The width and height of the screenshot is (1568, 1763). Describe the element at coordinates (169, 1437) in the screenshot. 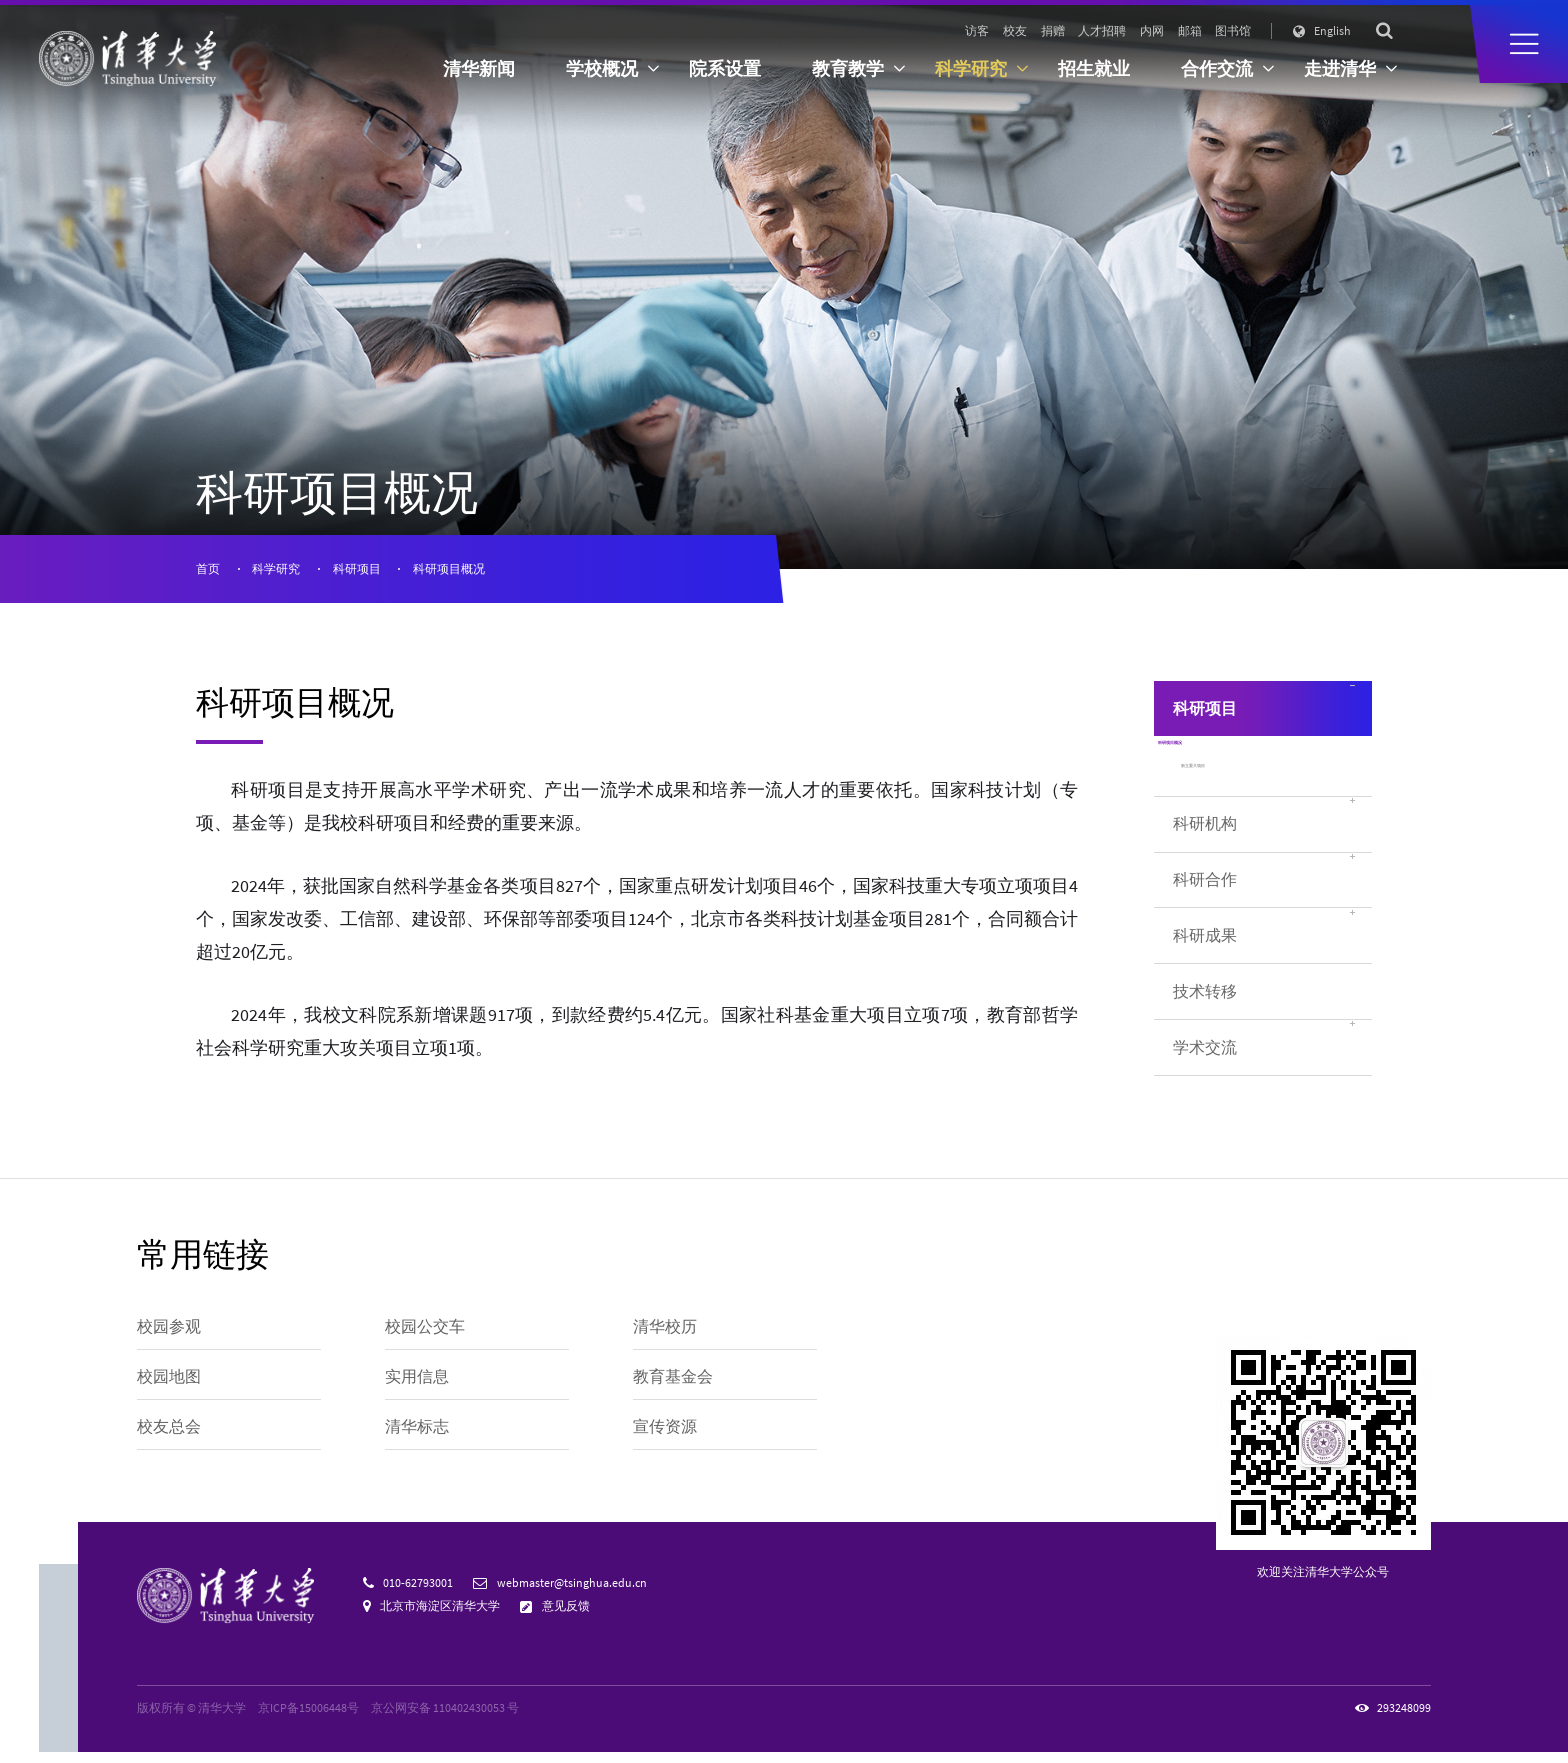

I see `校友总会` at that location.